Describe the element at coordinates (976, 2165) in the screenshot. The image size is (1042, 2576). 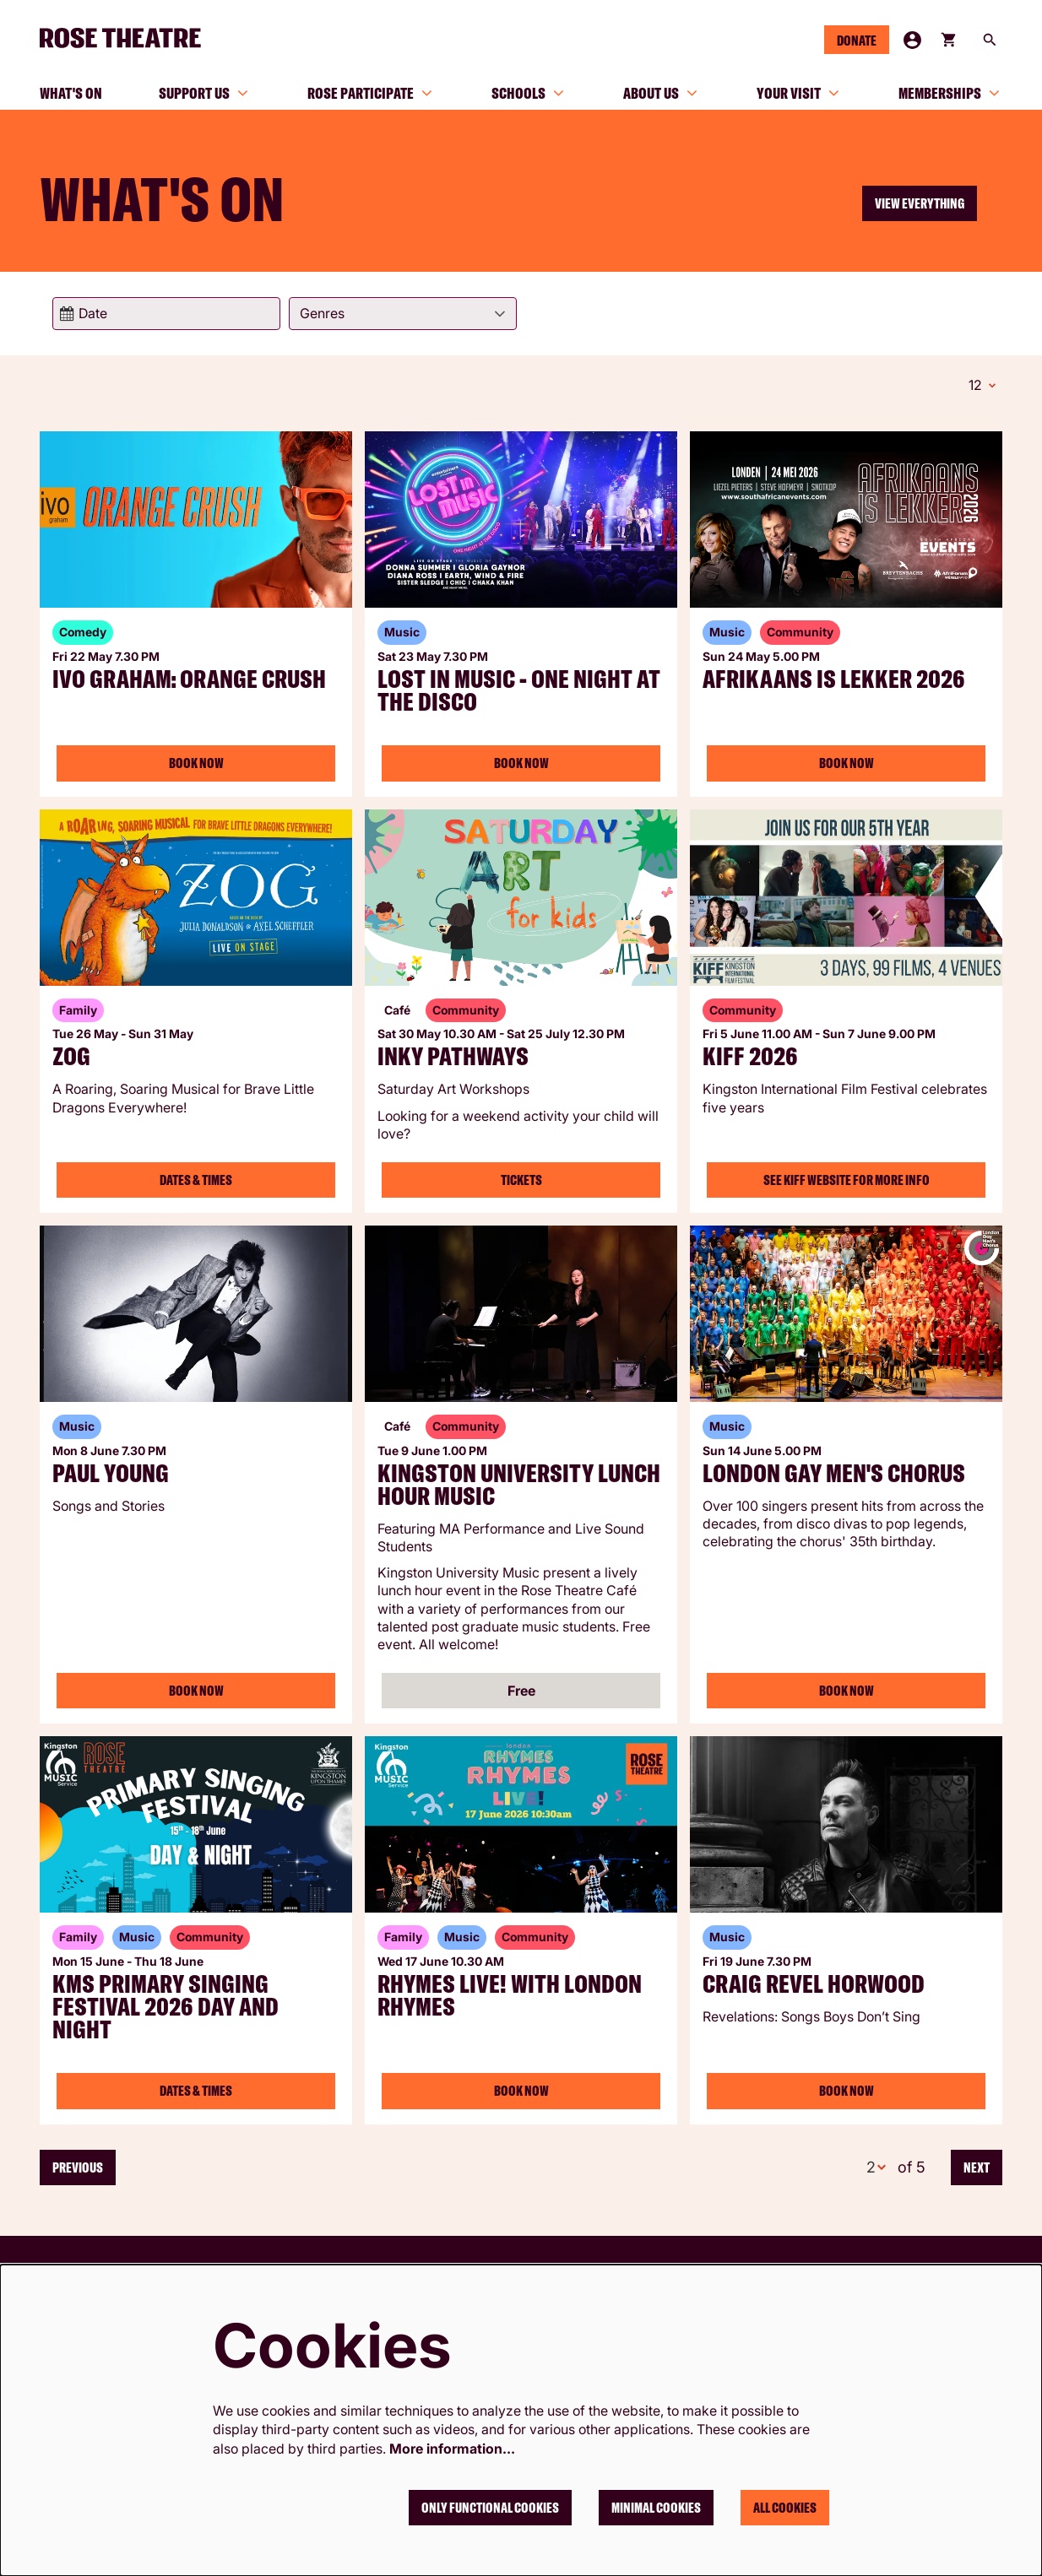
I see `Next` at that location.